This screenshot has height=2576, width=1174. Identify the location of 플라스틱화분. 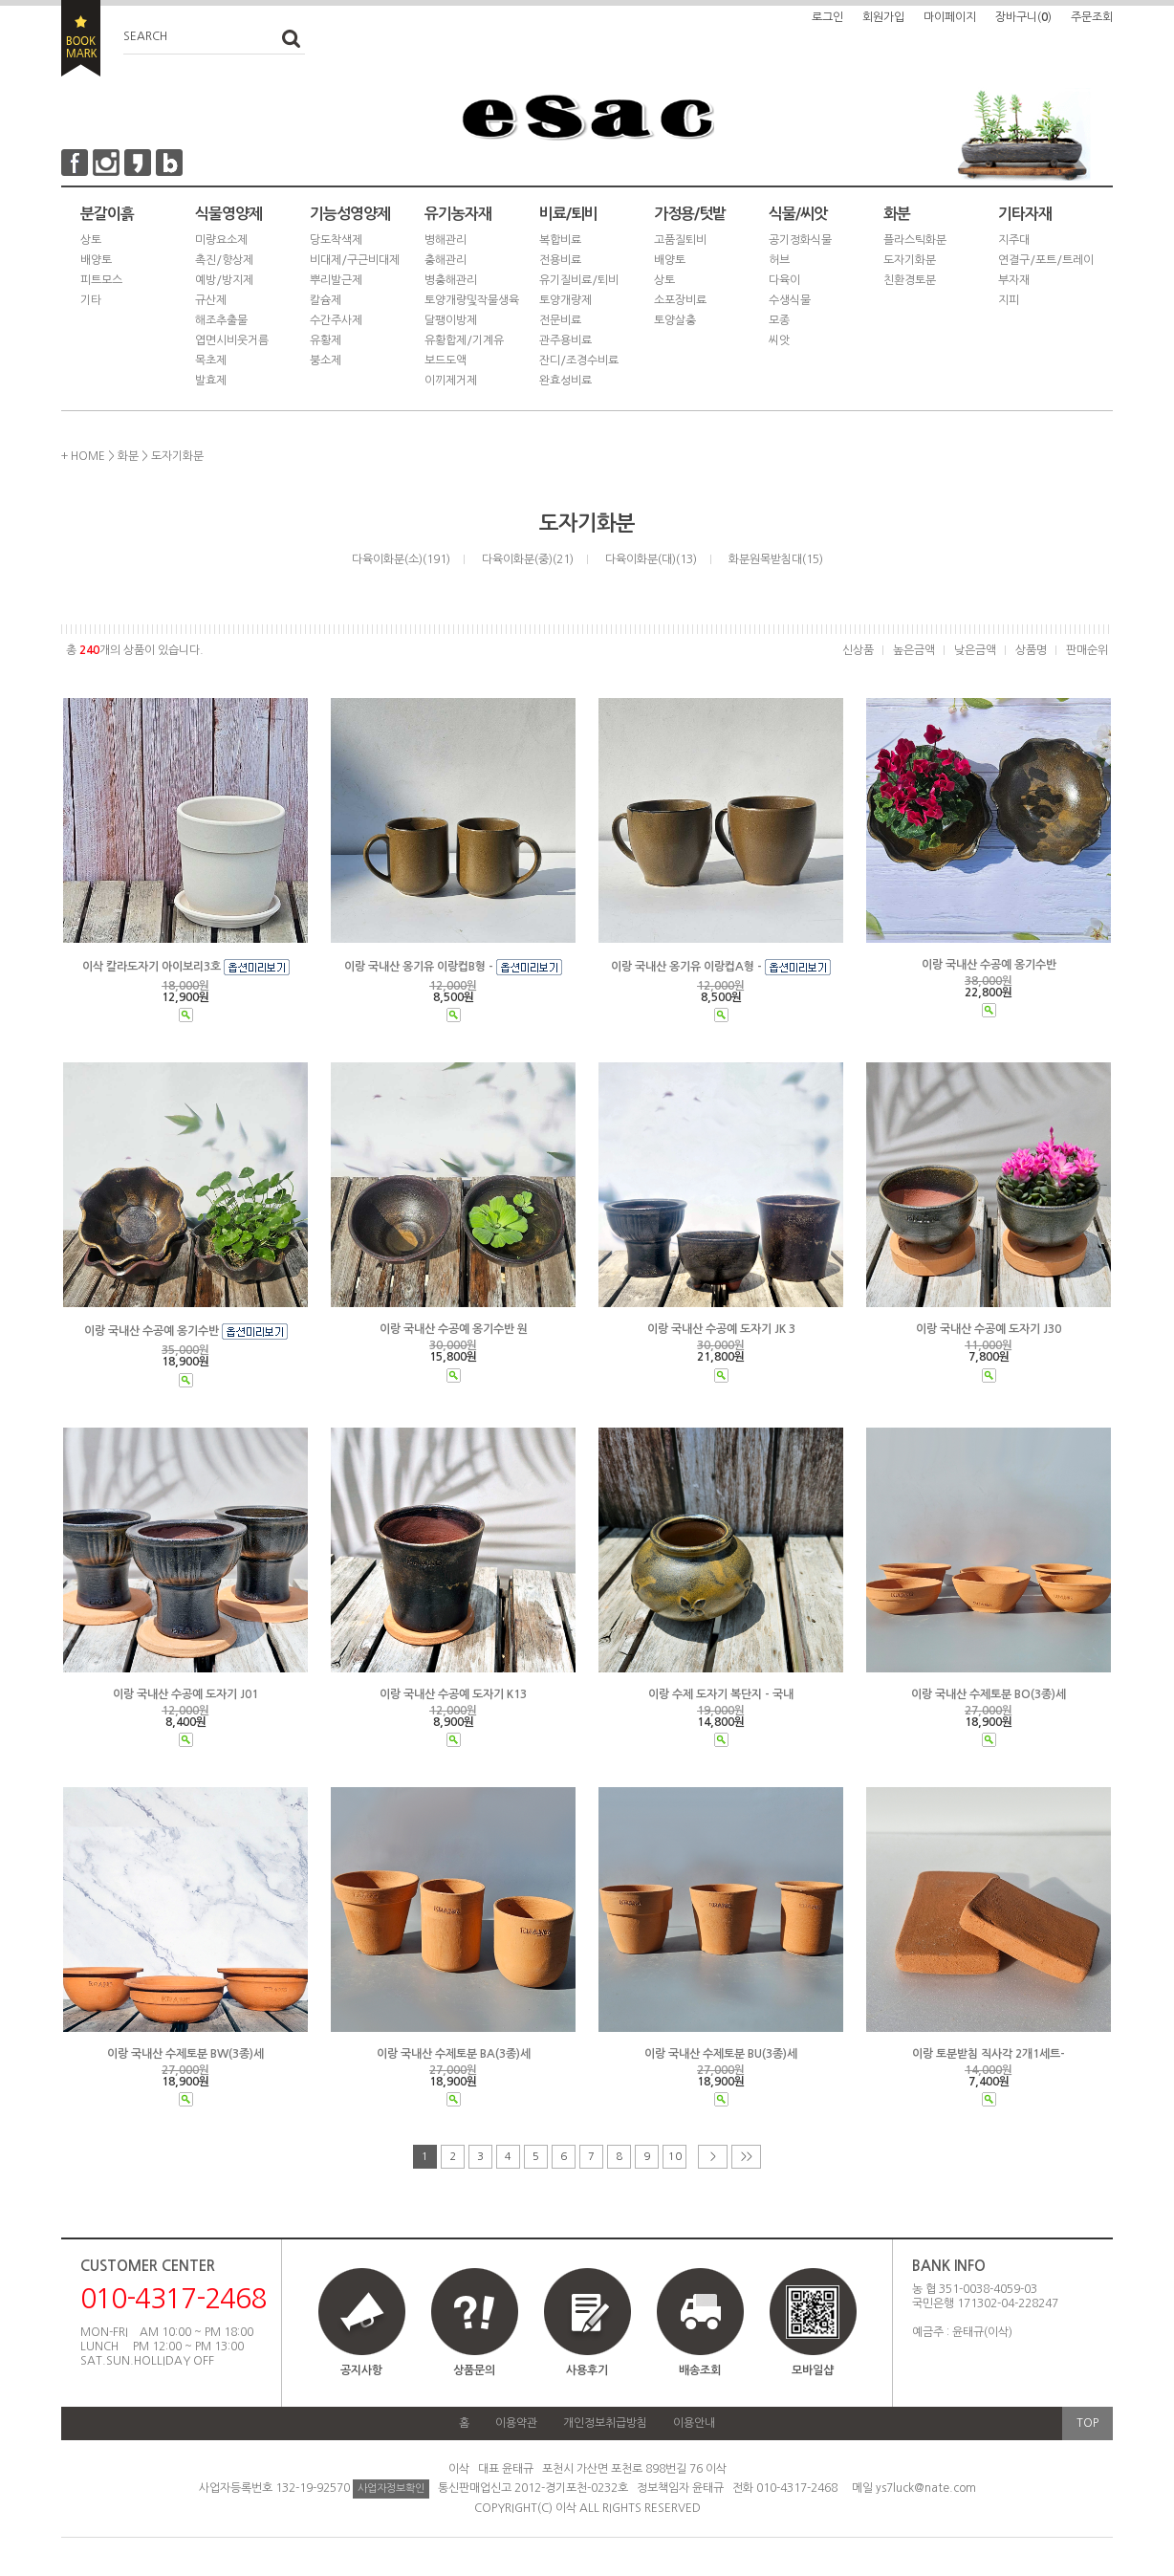
(914, 240).